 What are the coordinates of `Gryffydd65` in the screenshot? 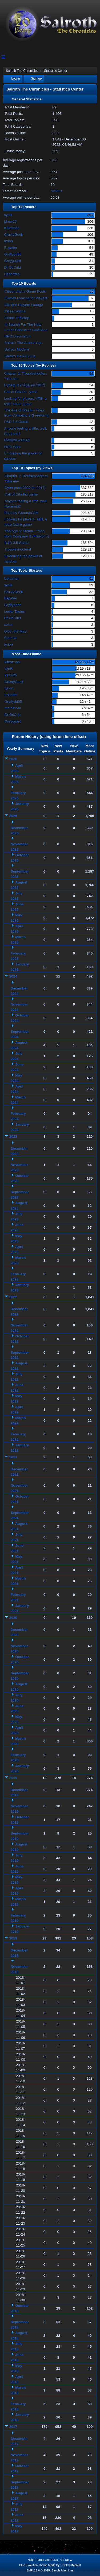 It's located at (12, 254).